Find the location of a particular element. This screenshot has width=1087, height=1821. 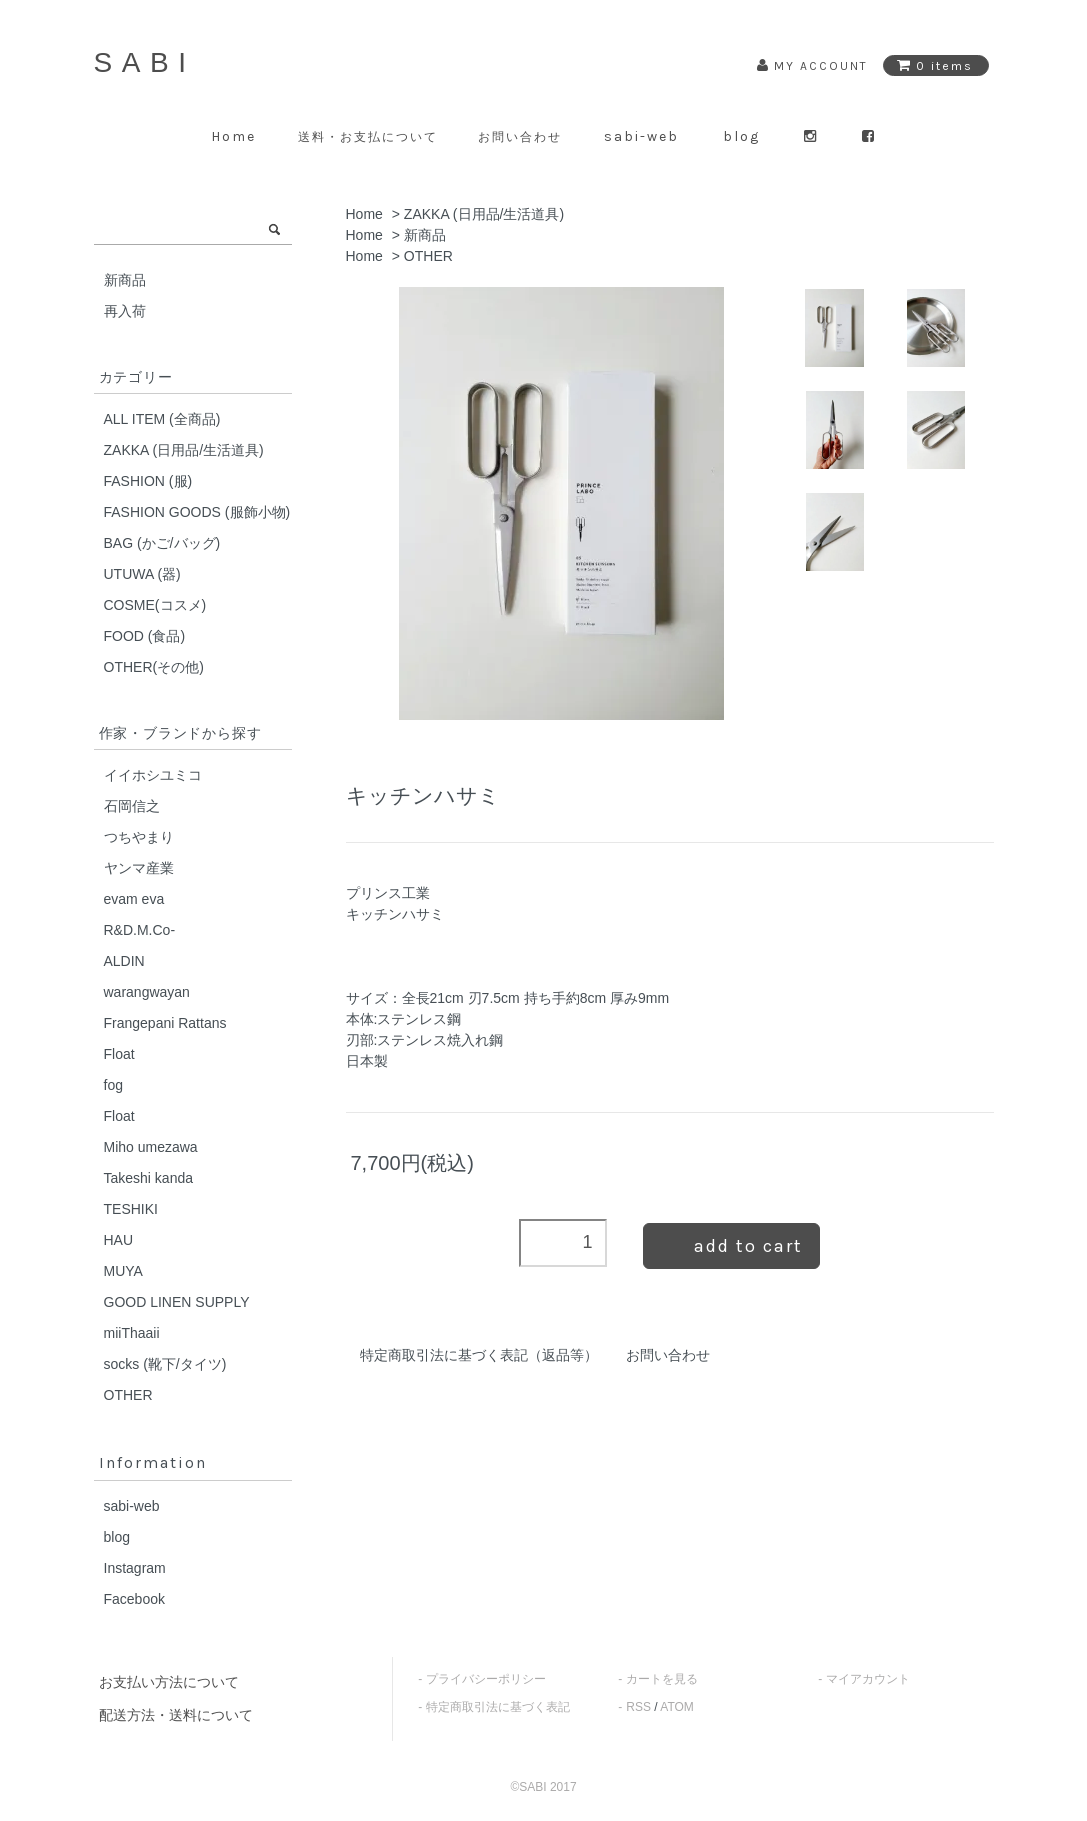

送料・お支払について is located at coordinates (368, 137).